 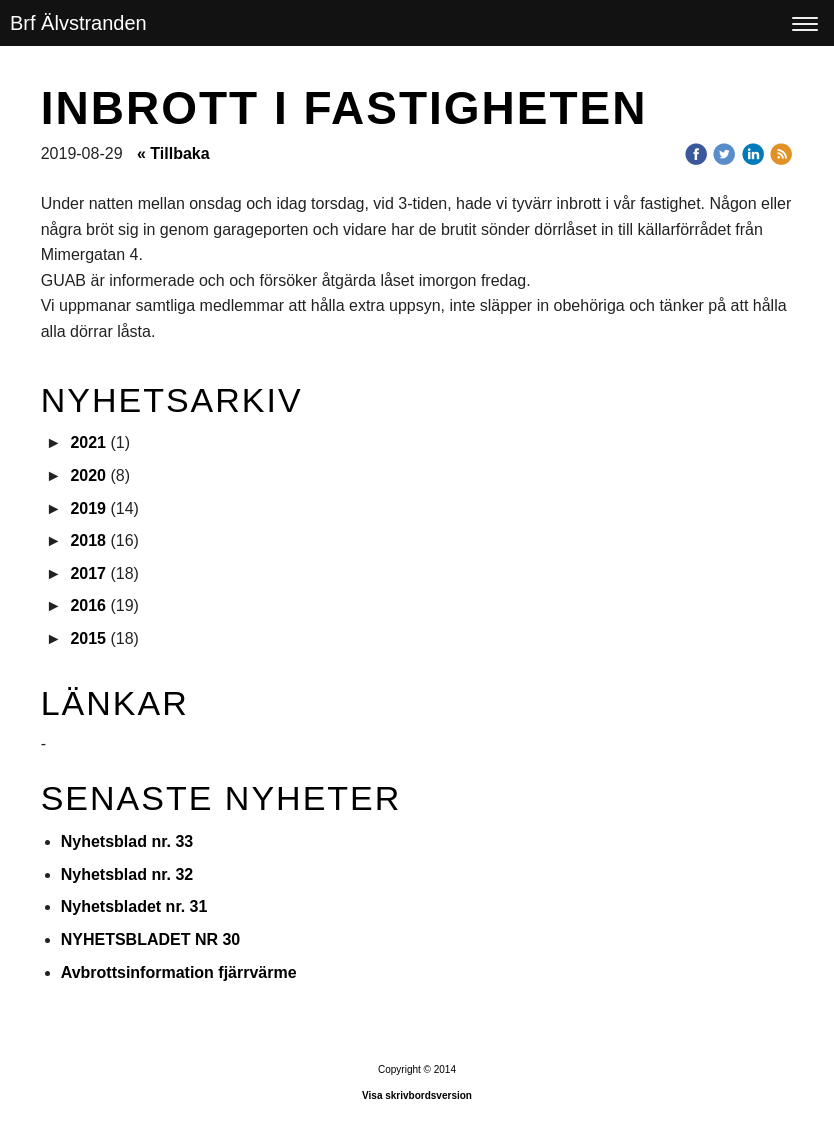 What do you see at coordinates (417, 1095) in the screenshot?
I see `Visa skrivbordsversion` at bounding box center [417, 1095].